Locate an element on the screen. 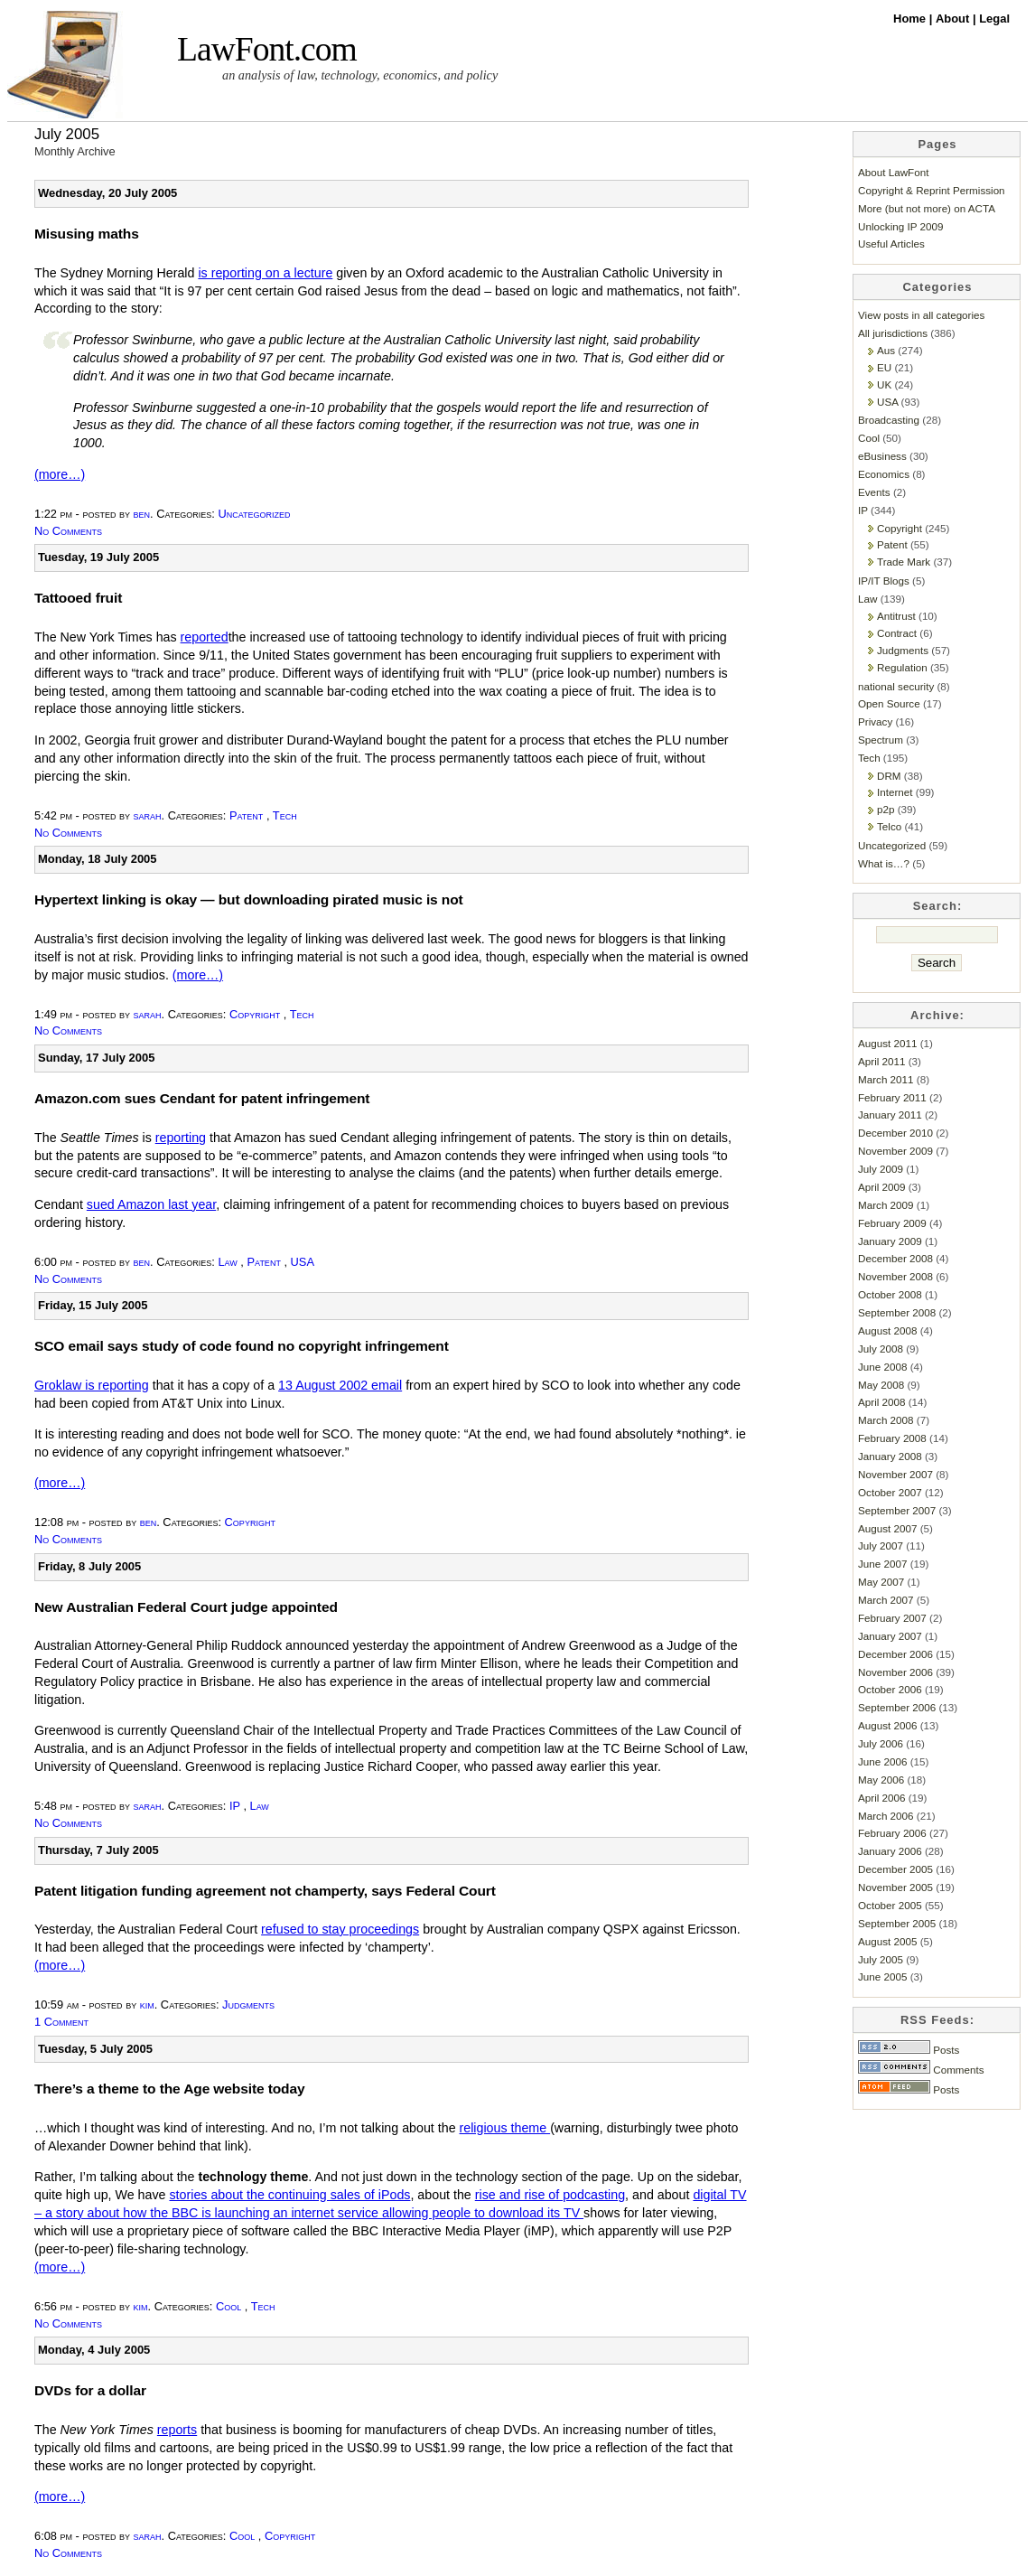 This screenshot has height=2576, width=1035. Law is located at coordinates (227, 1262).